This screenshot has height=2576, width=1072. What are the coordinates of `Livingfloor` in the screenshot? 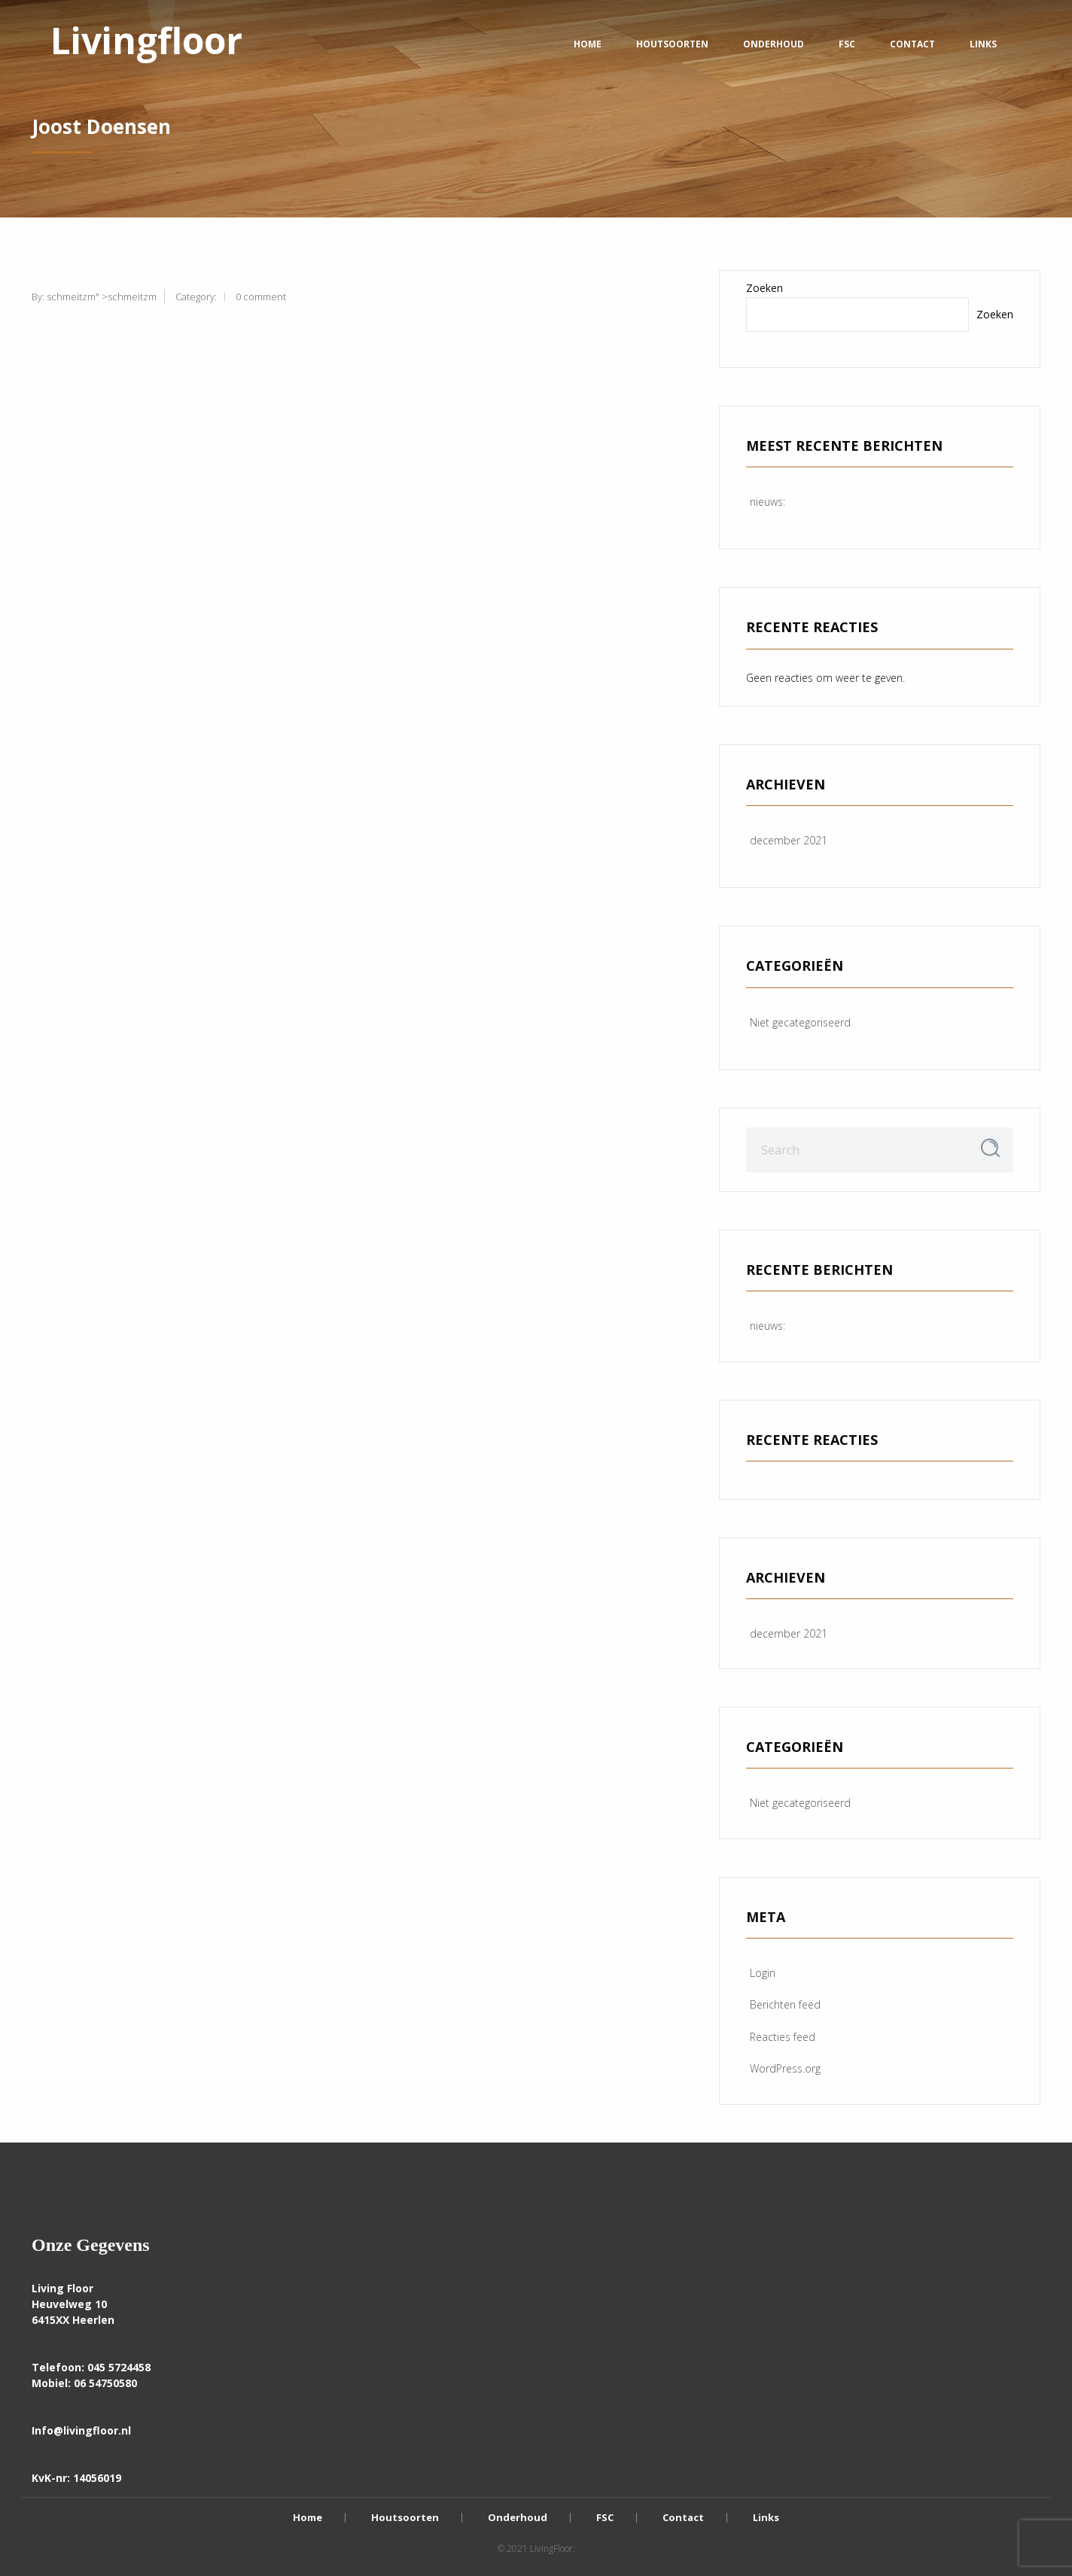 It's located at (146, 40).